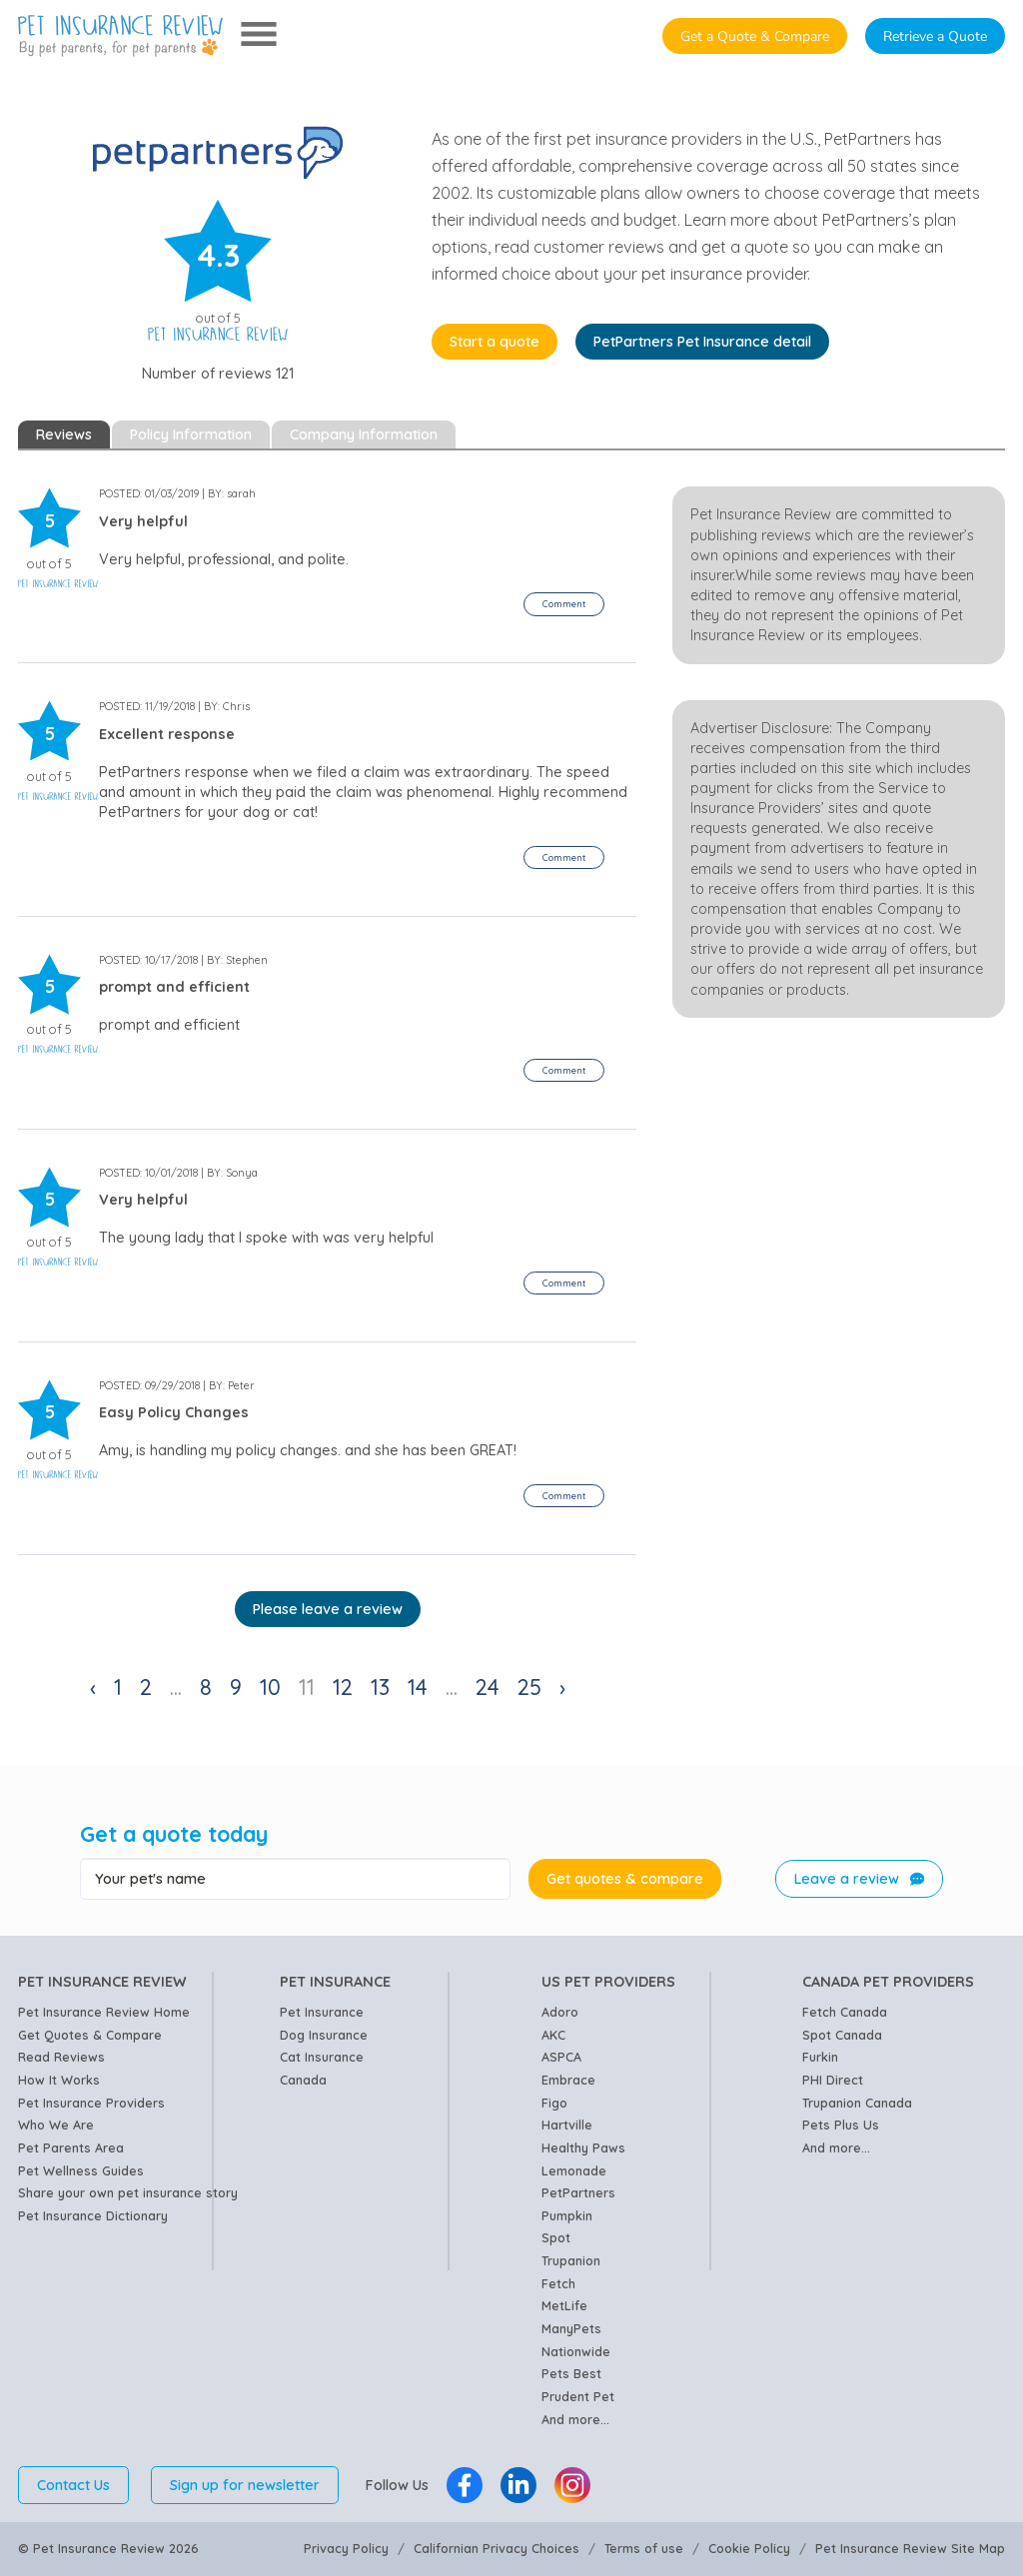  Describe the element at coordinates (270, 1686) in the screenshot. I see `10` at that location.